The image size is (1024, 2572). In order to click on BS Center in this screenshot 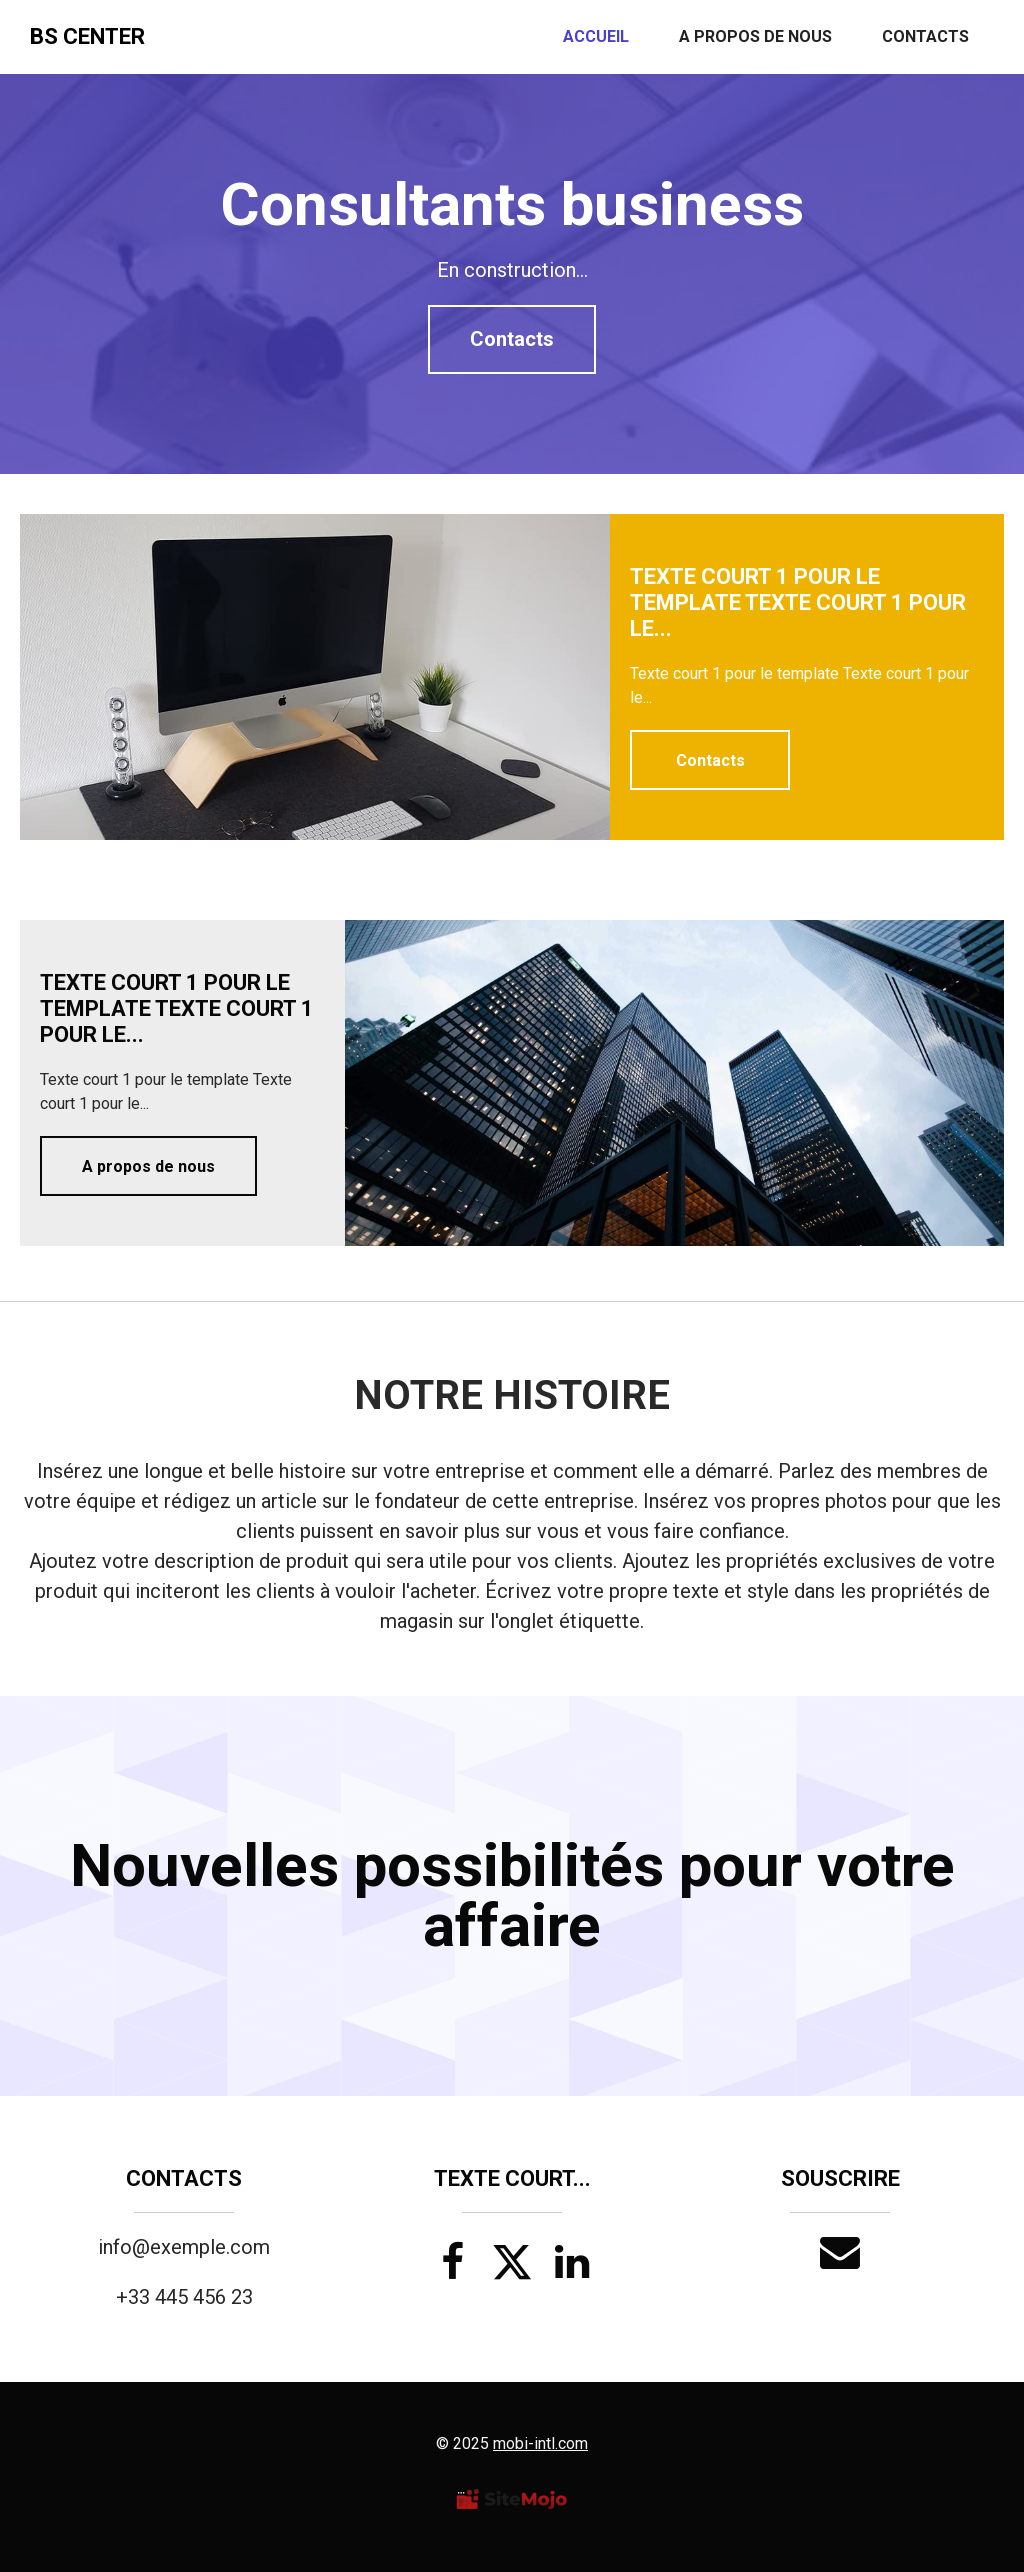, I will do `click(87, 36)`.